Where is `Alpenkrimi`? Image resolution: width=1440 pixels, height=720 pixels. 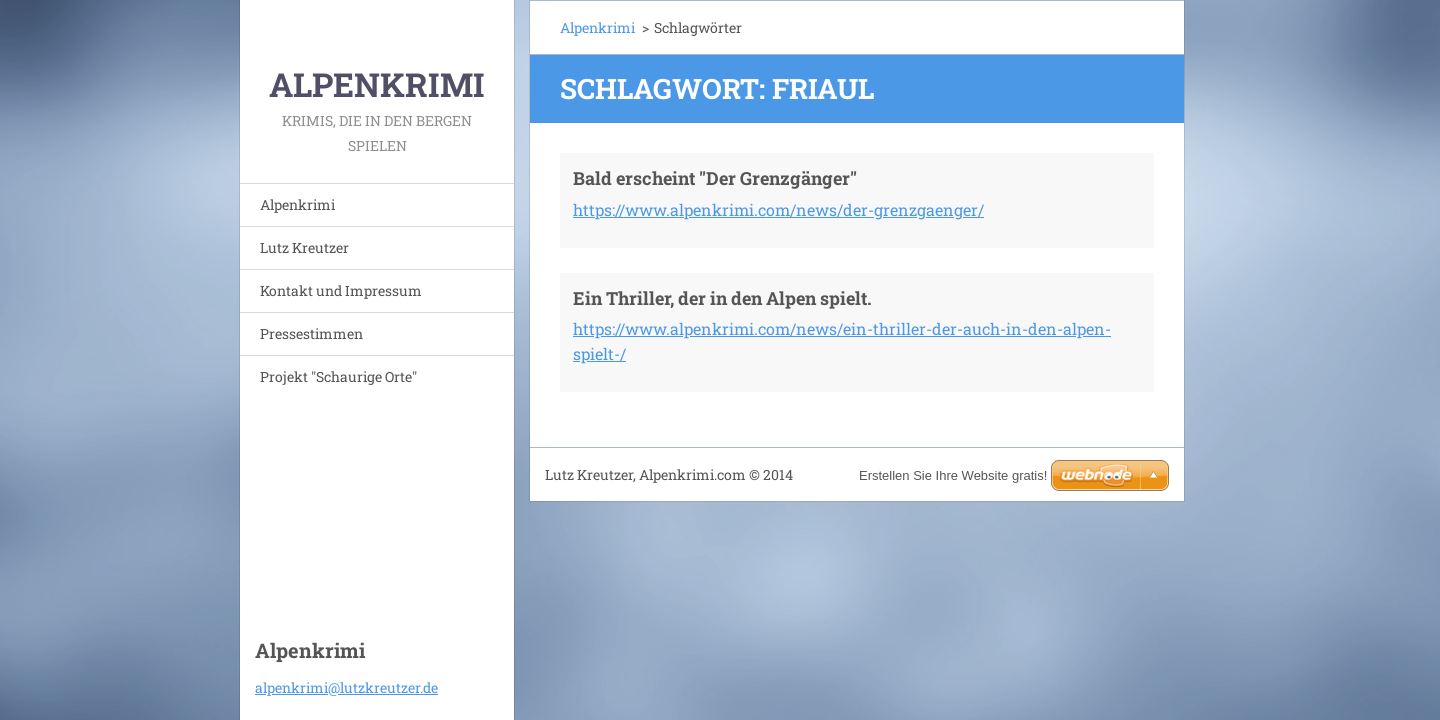 Alpenkrimi is located at coordinates (297, 204).